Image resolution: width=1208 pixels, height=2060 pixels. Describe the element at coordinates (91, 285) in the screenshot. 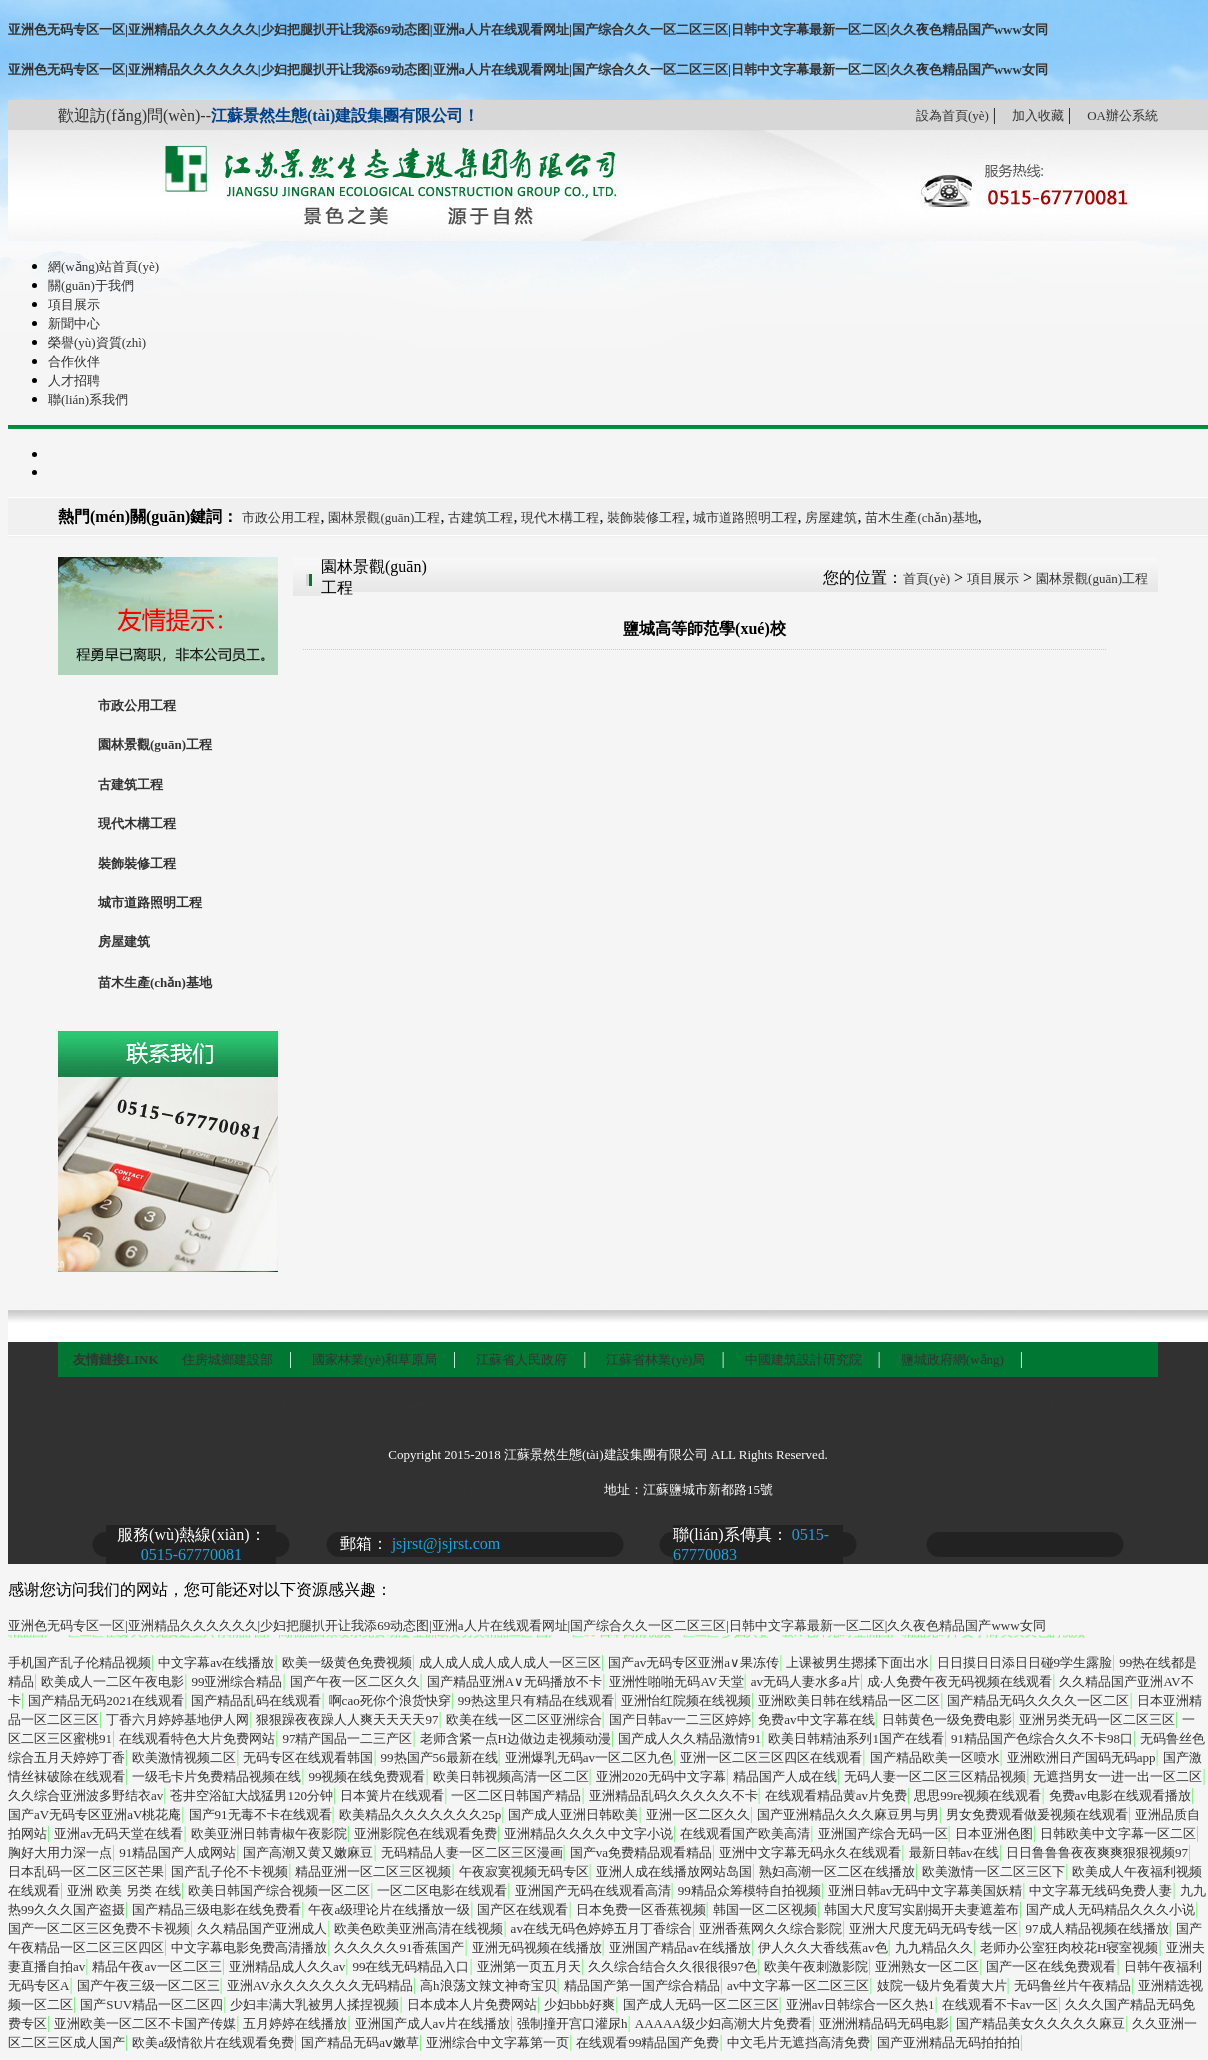

I see `關(guān)于我們` at that location.